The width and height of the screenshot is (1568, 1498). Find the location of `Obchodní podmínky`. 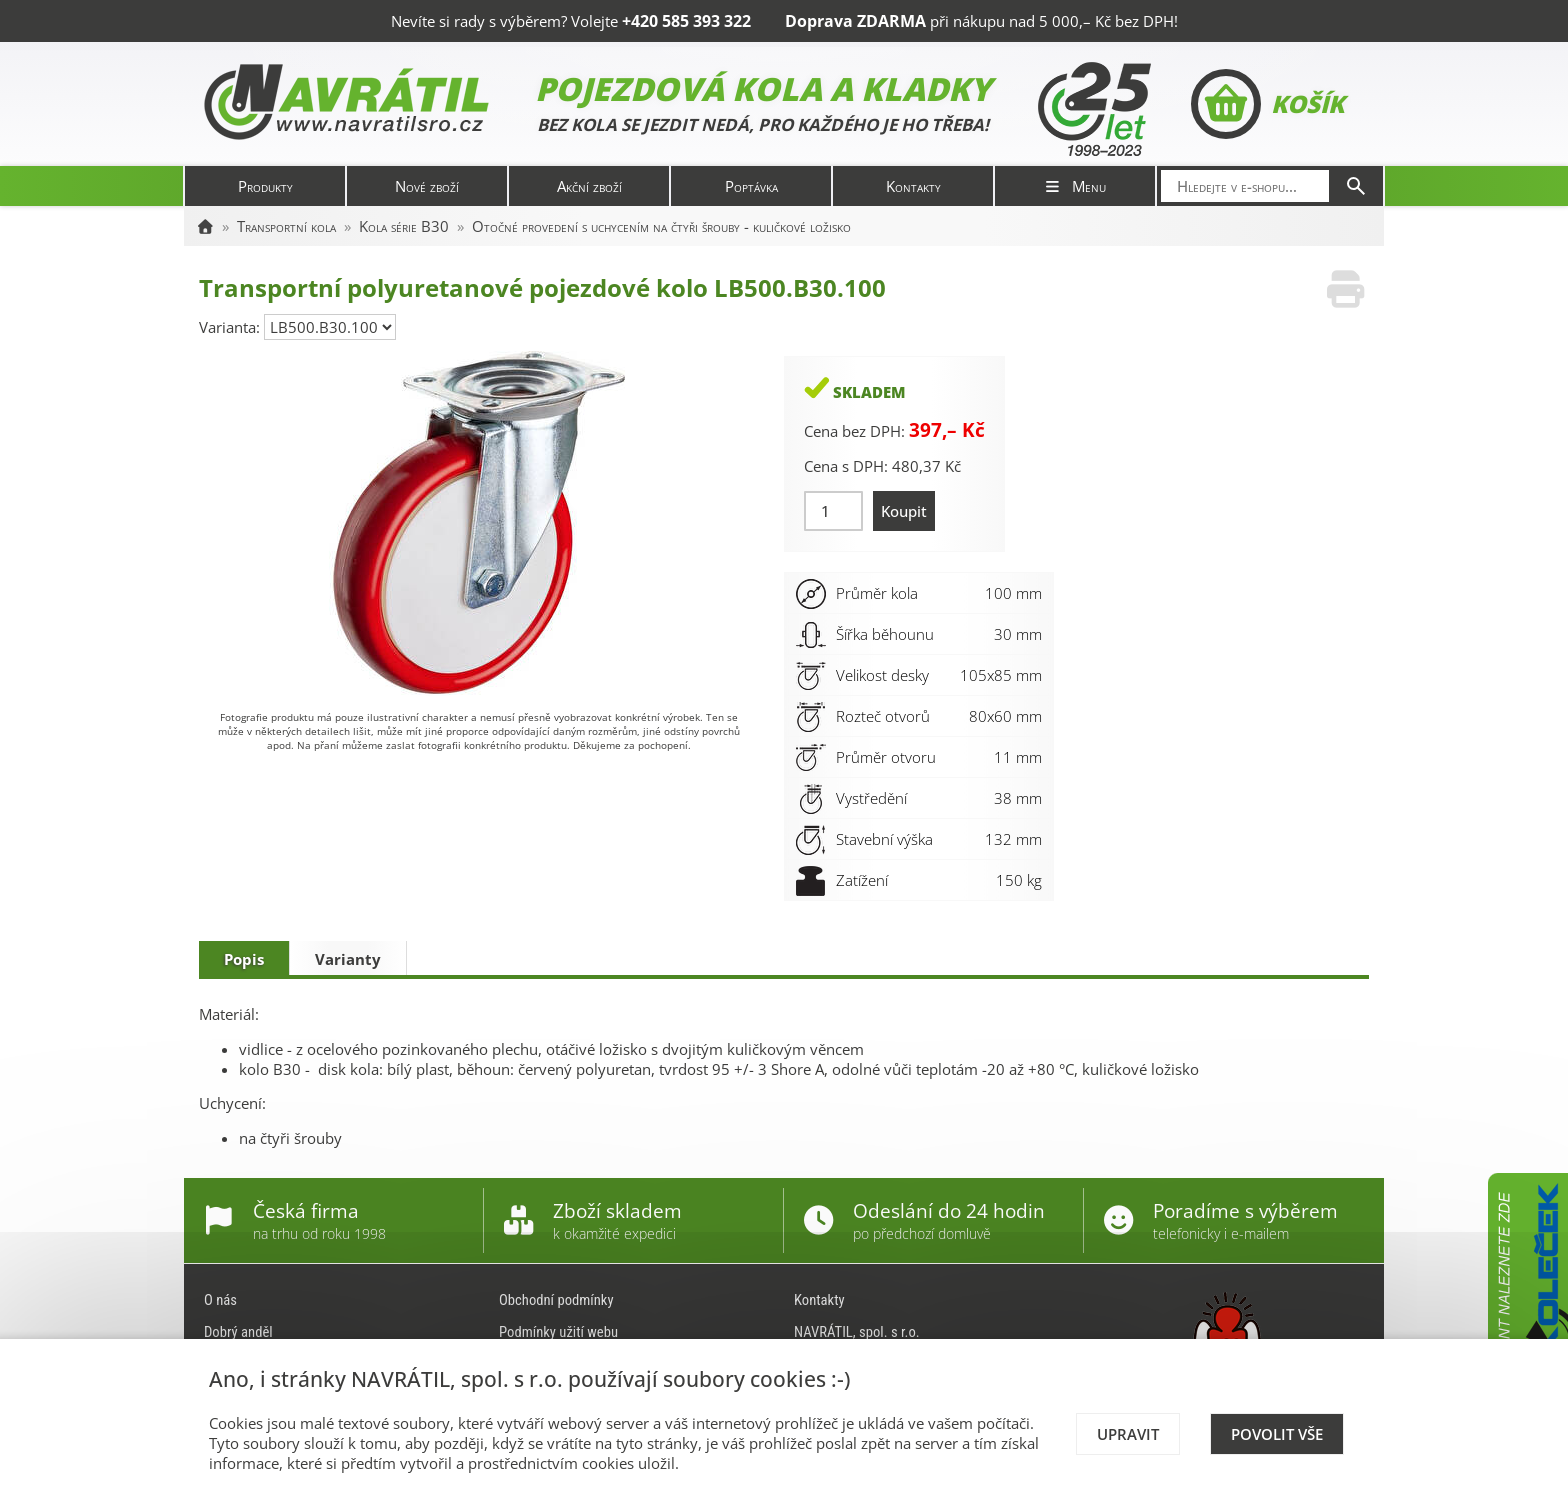

Obchodní podmínky is located at coordinates (556, 1300).